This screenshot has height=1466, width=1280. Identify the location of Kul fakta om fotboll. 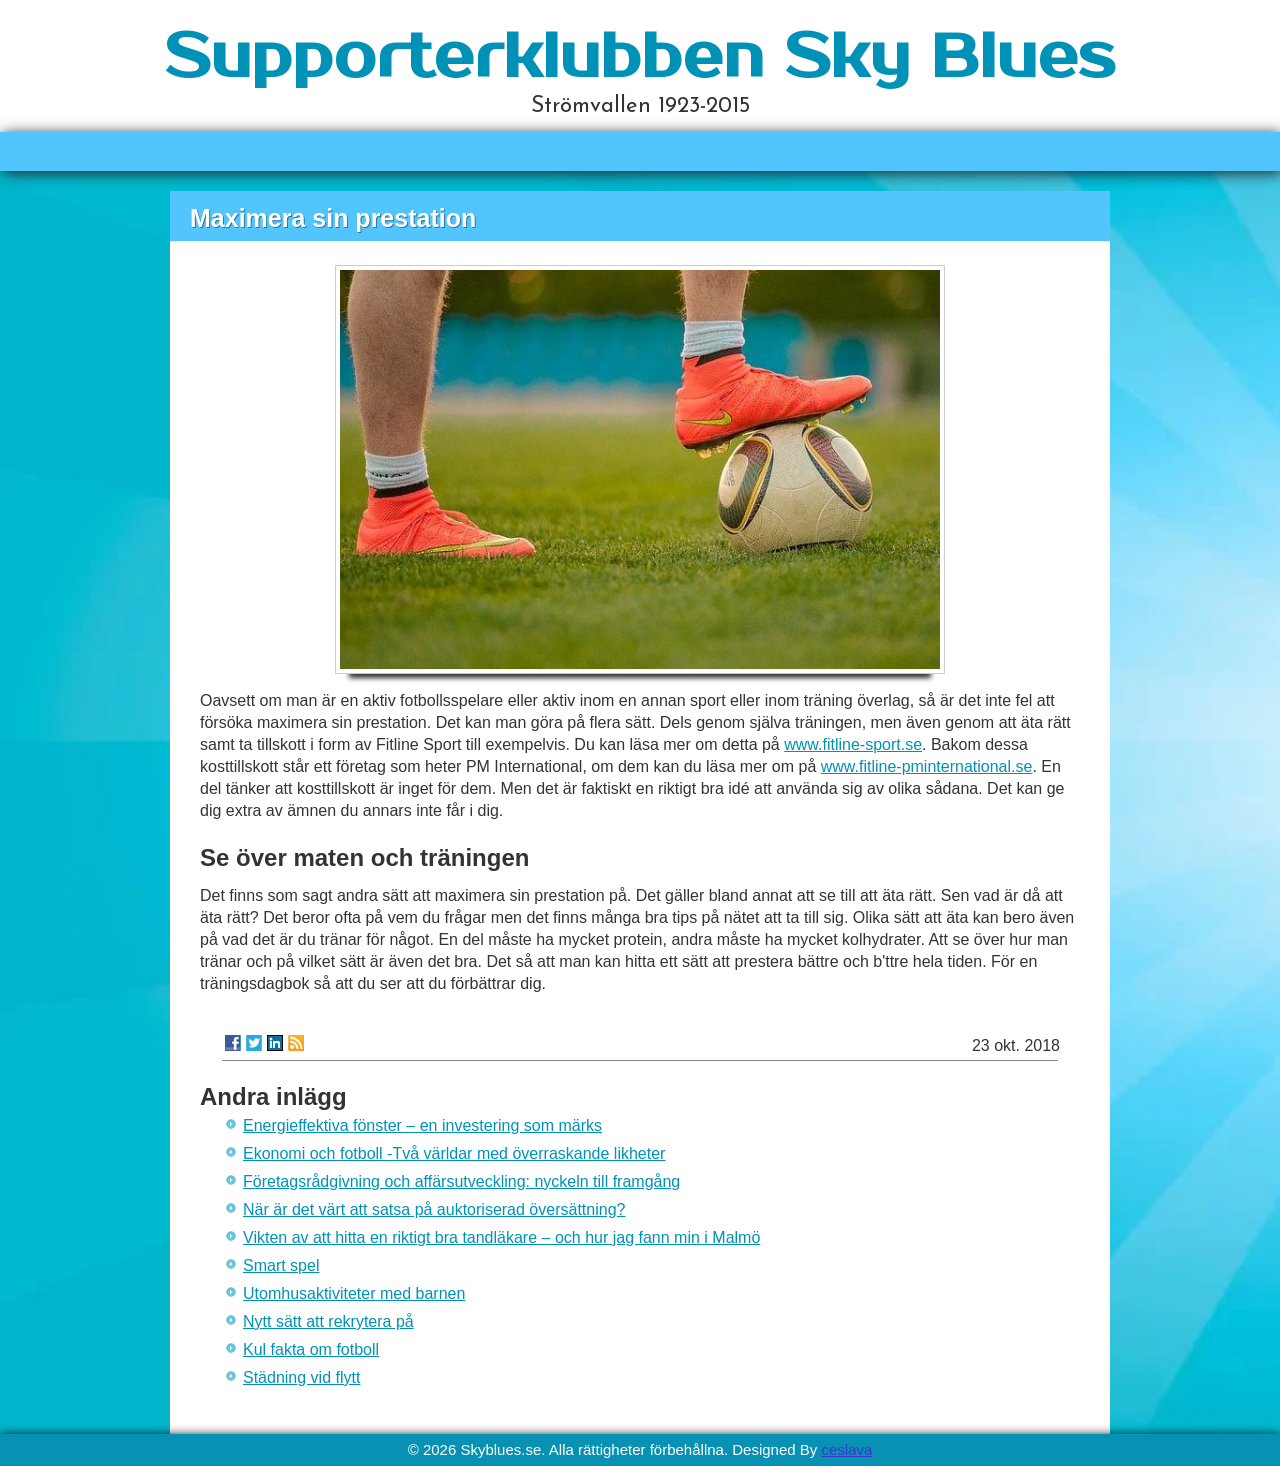
(311, 1349).